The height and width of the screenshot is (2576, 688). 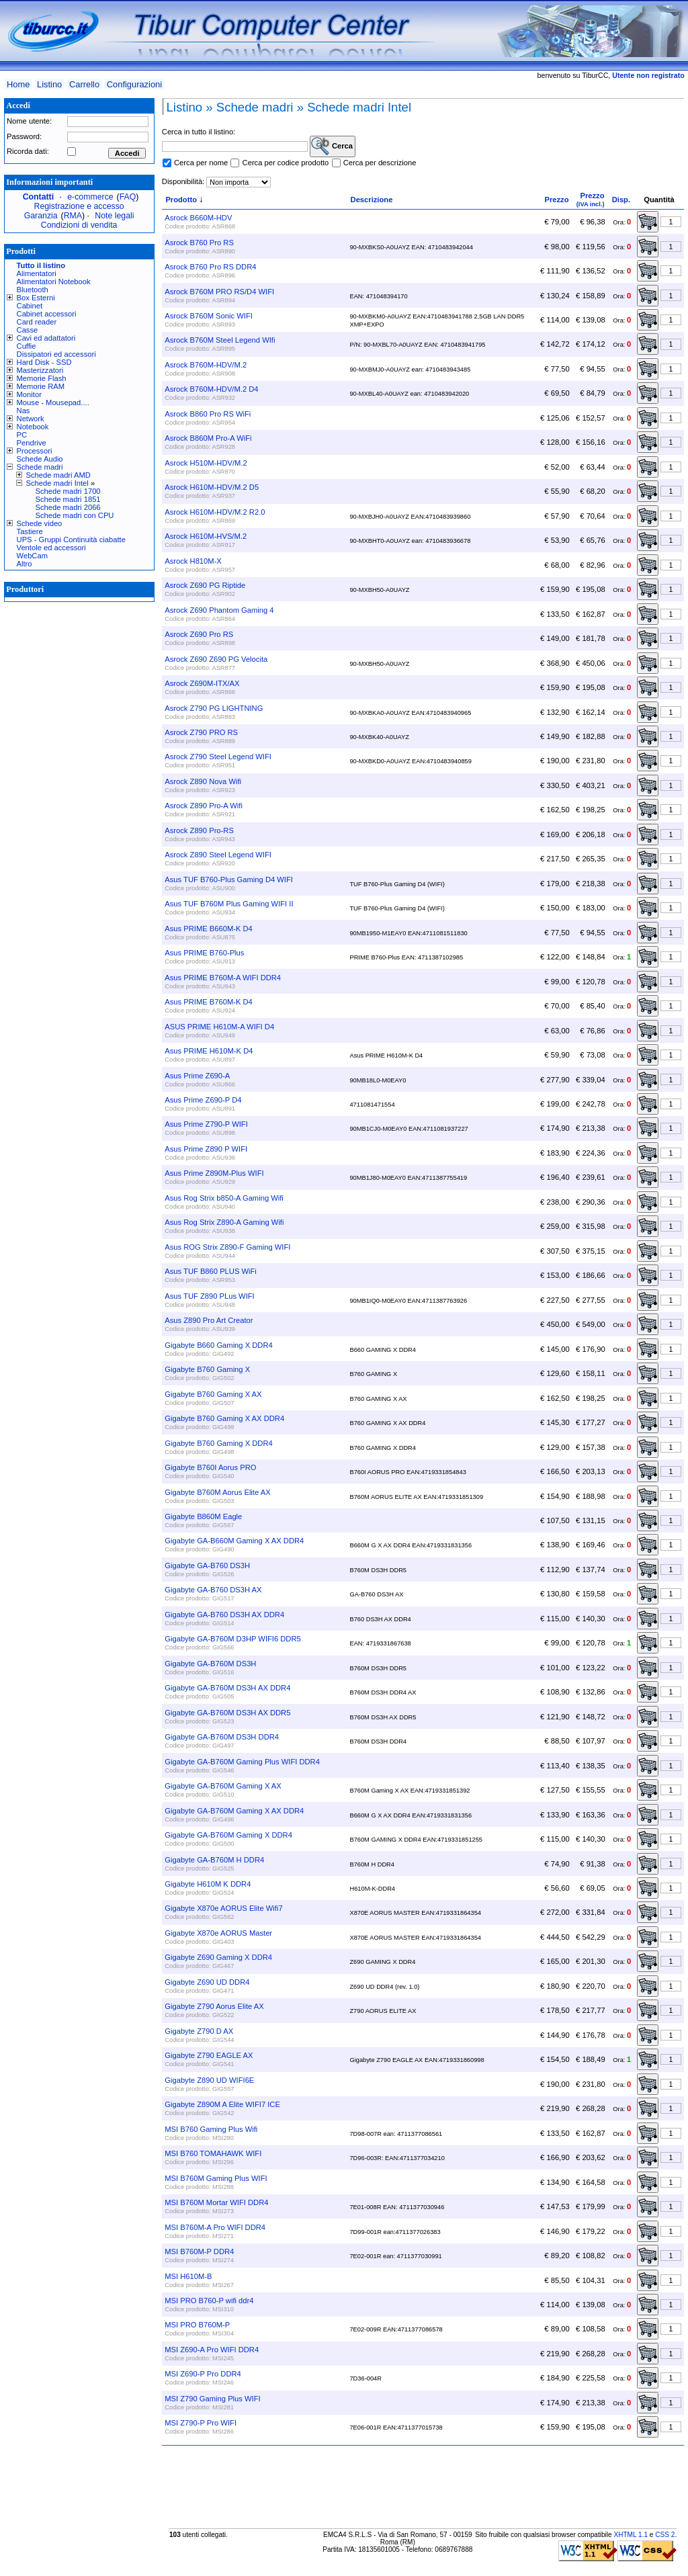 What do you see at coordinates (68, 507) in the screenshot?
I see `Schede madri 2066` at bounding box center [68, 507].